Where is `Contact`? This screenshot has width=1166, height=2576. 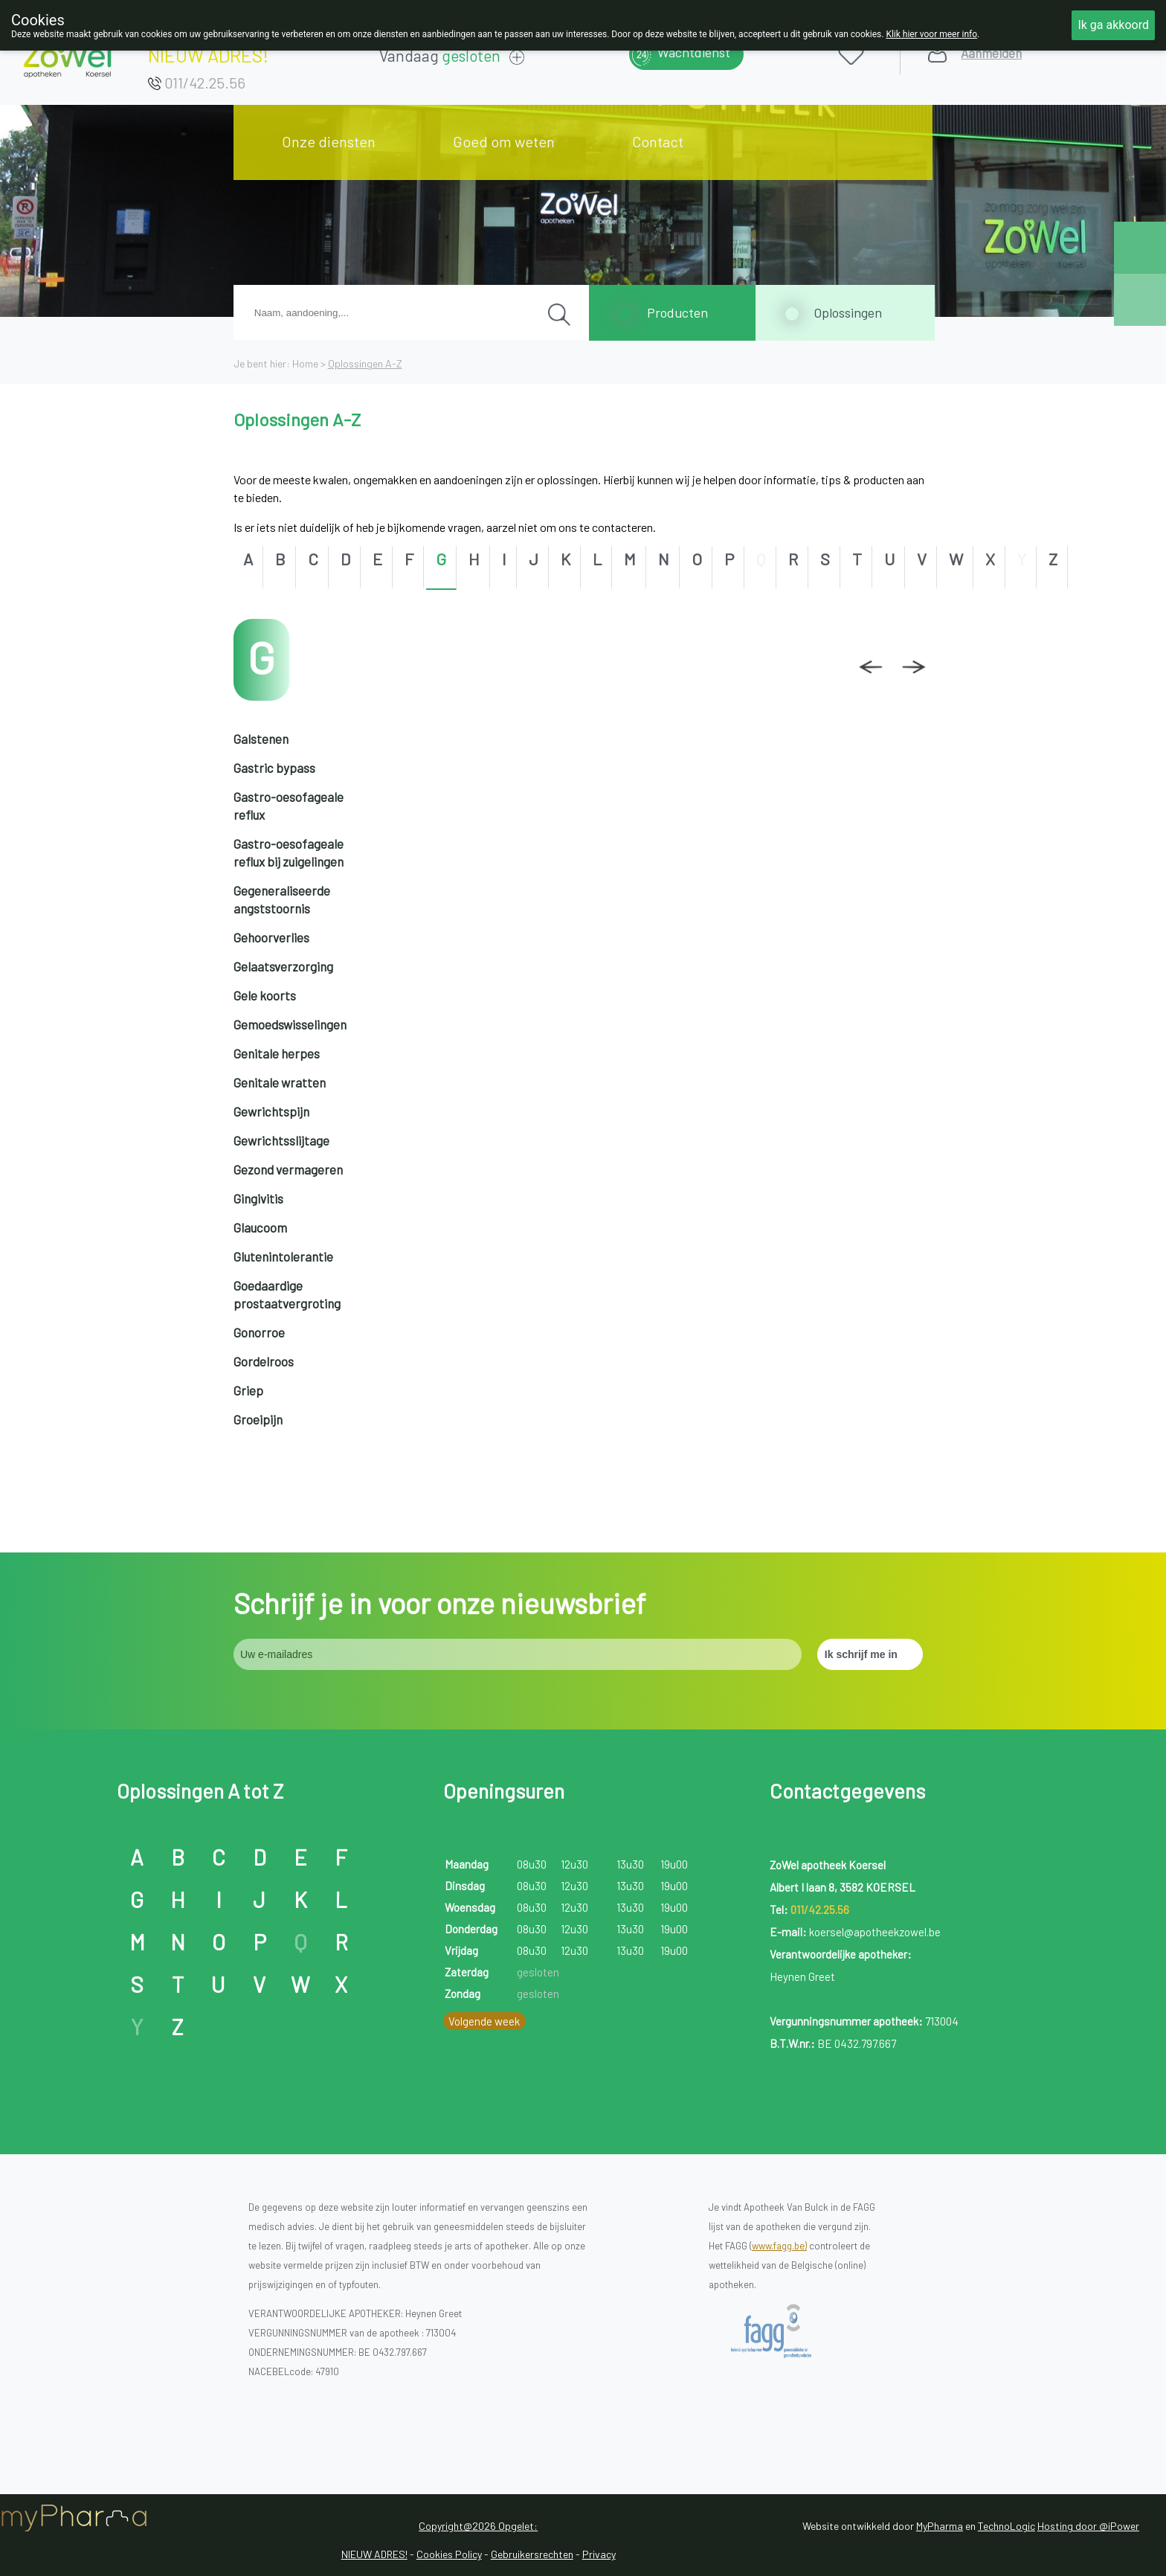
Contact is located at coordinates (657, 141).